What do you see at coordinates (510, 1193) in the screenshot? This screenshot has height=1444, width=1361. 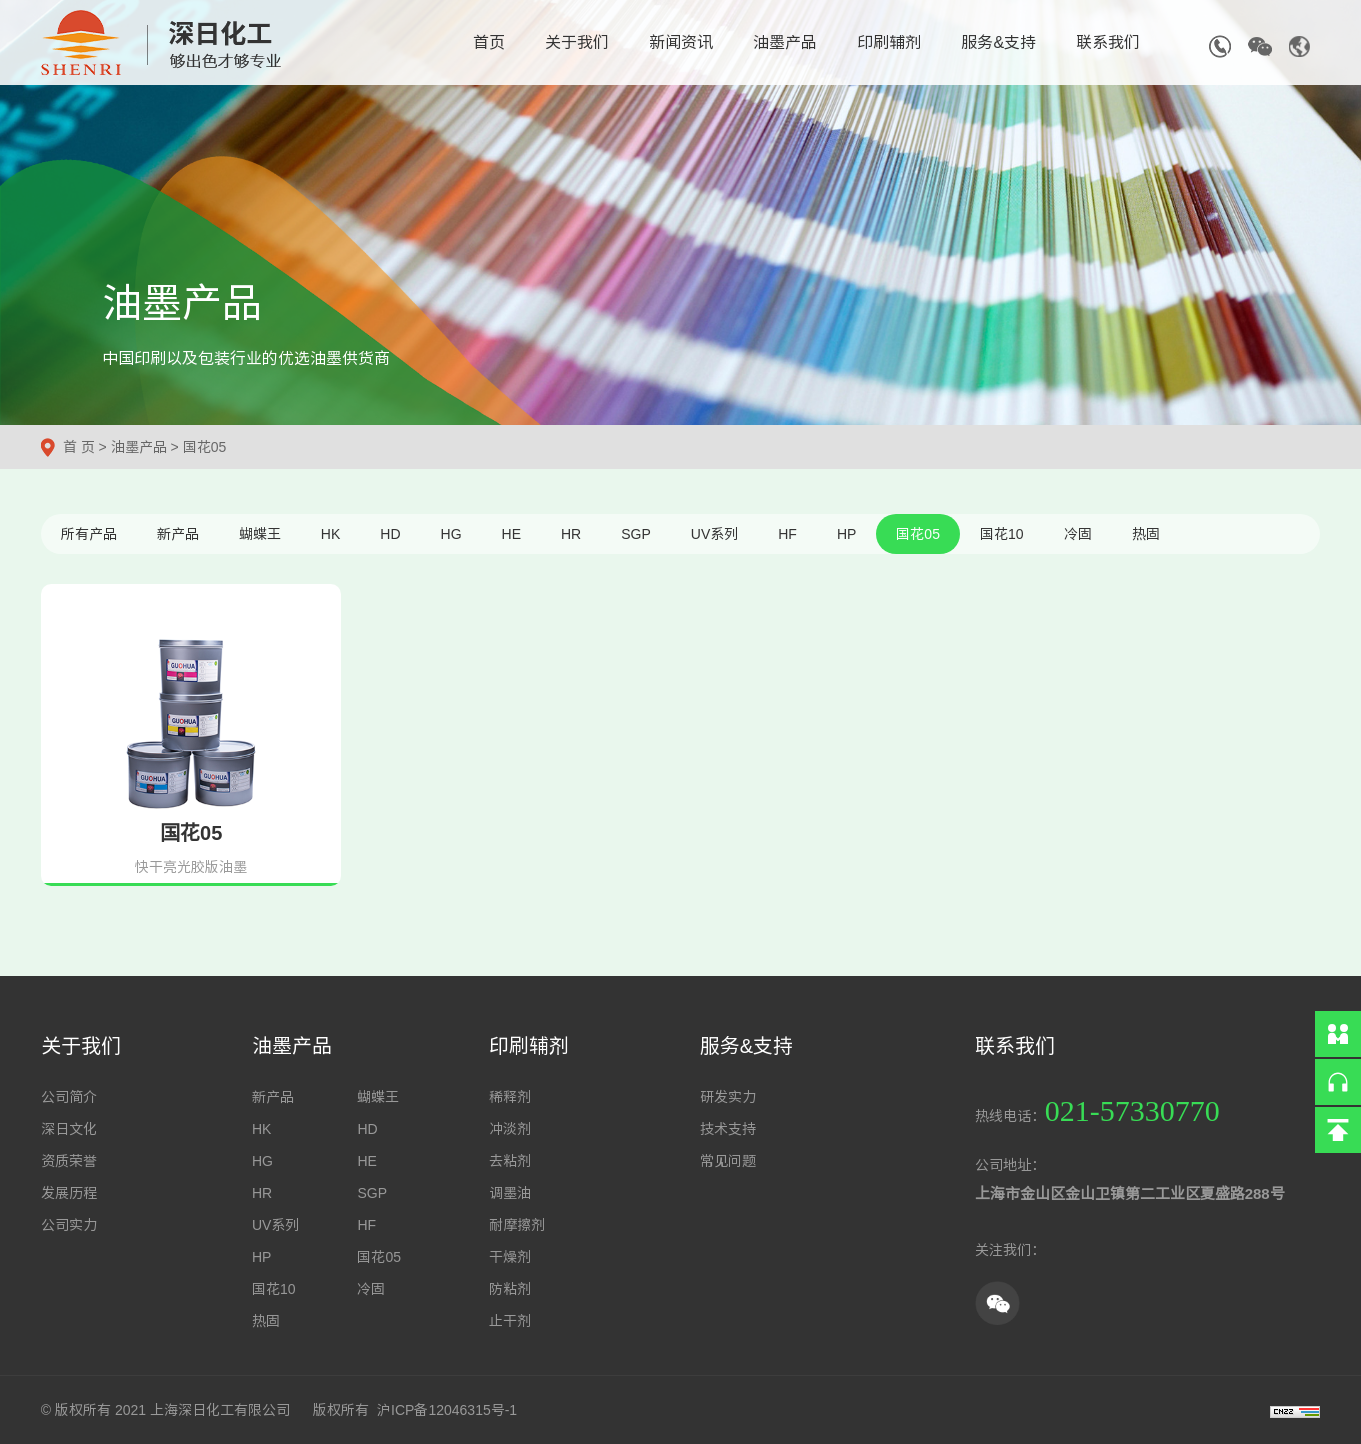 I see `调墨油` at bounding box center [510, 1193].